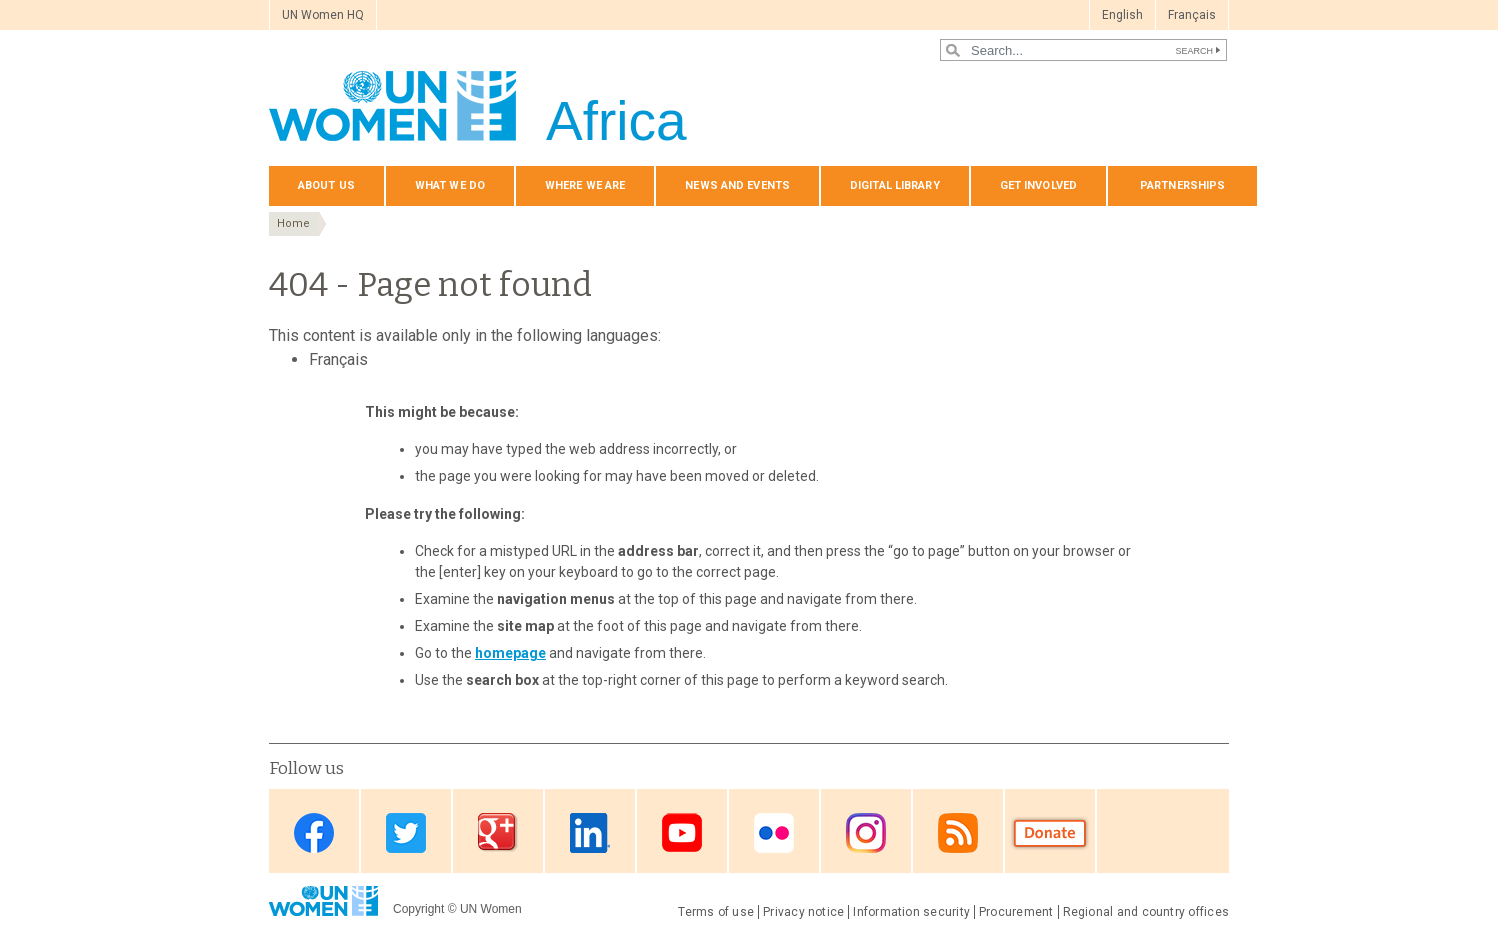 The height and width of the screenshot is (940, 1498). What do you see at coordinates (1192, 15) in the screenshot?
I see `Français` at bounding box center [1192, 15].